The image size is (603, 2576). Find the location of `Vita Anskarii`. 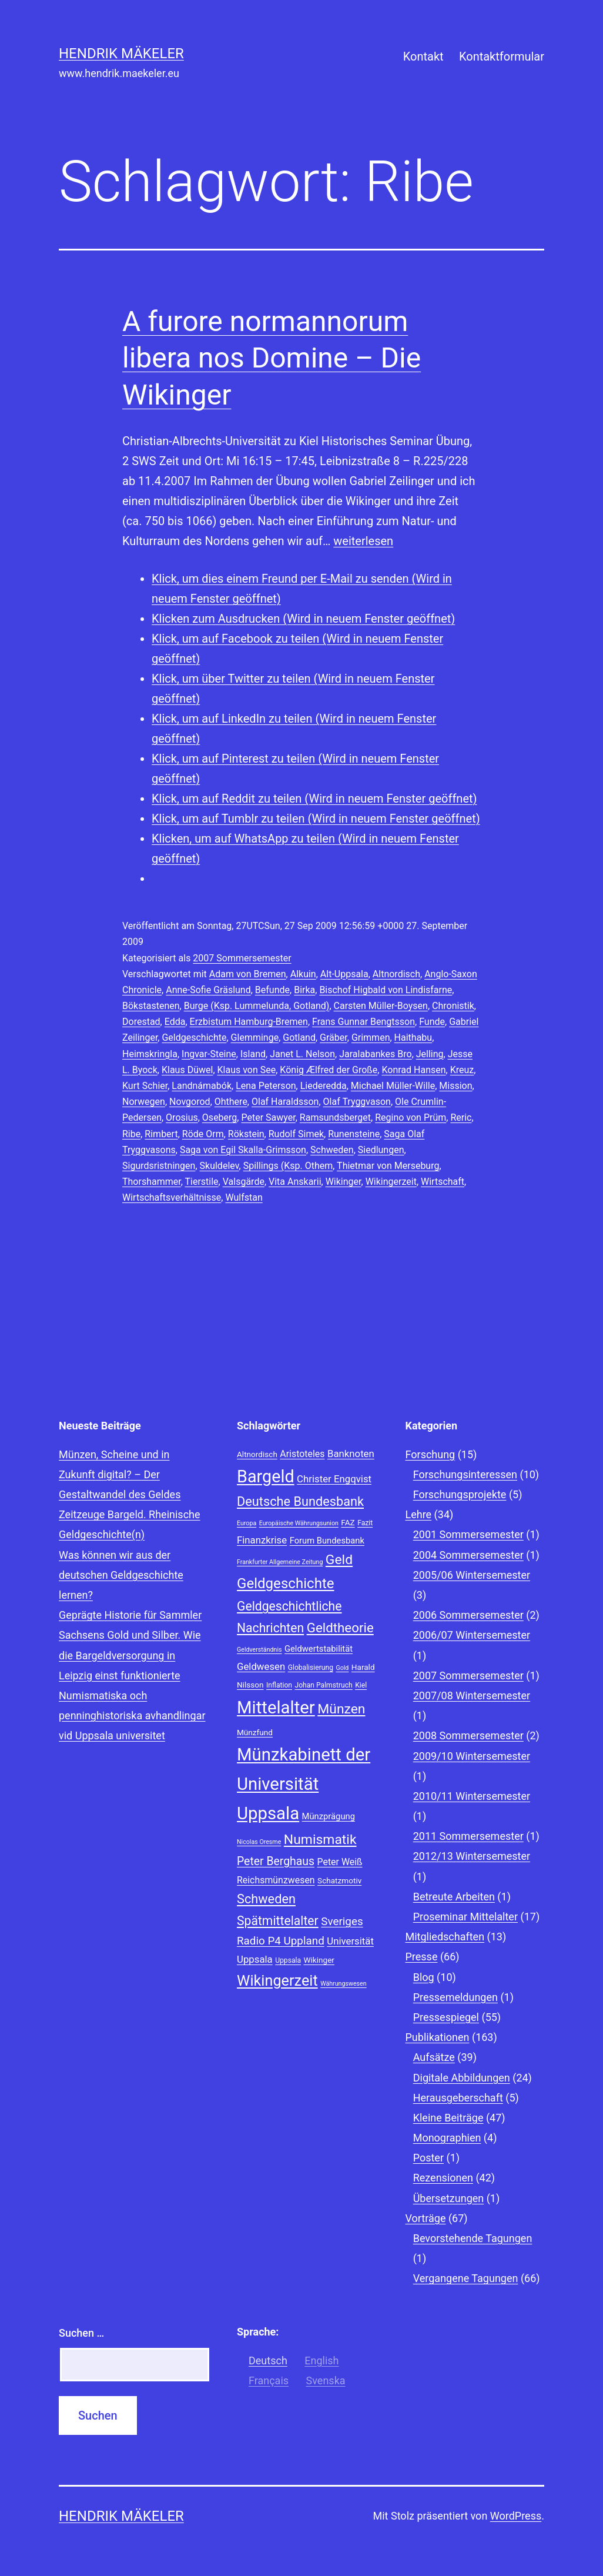

Vita Anskarii is located at coordinates (295, 1181).